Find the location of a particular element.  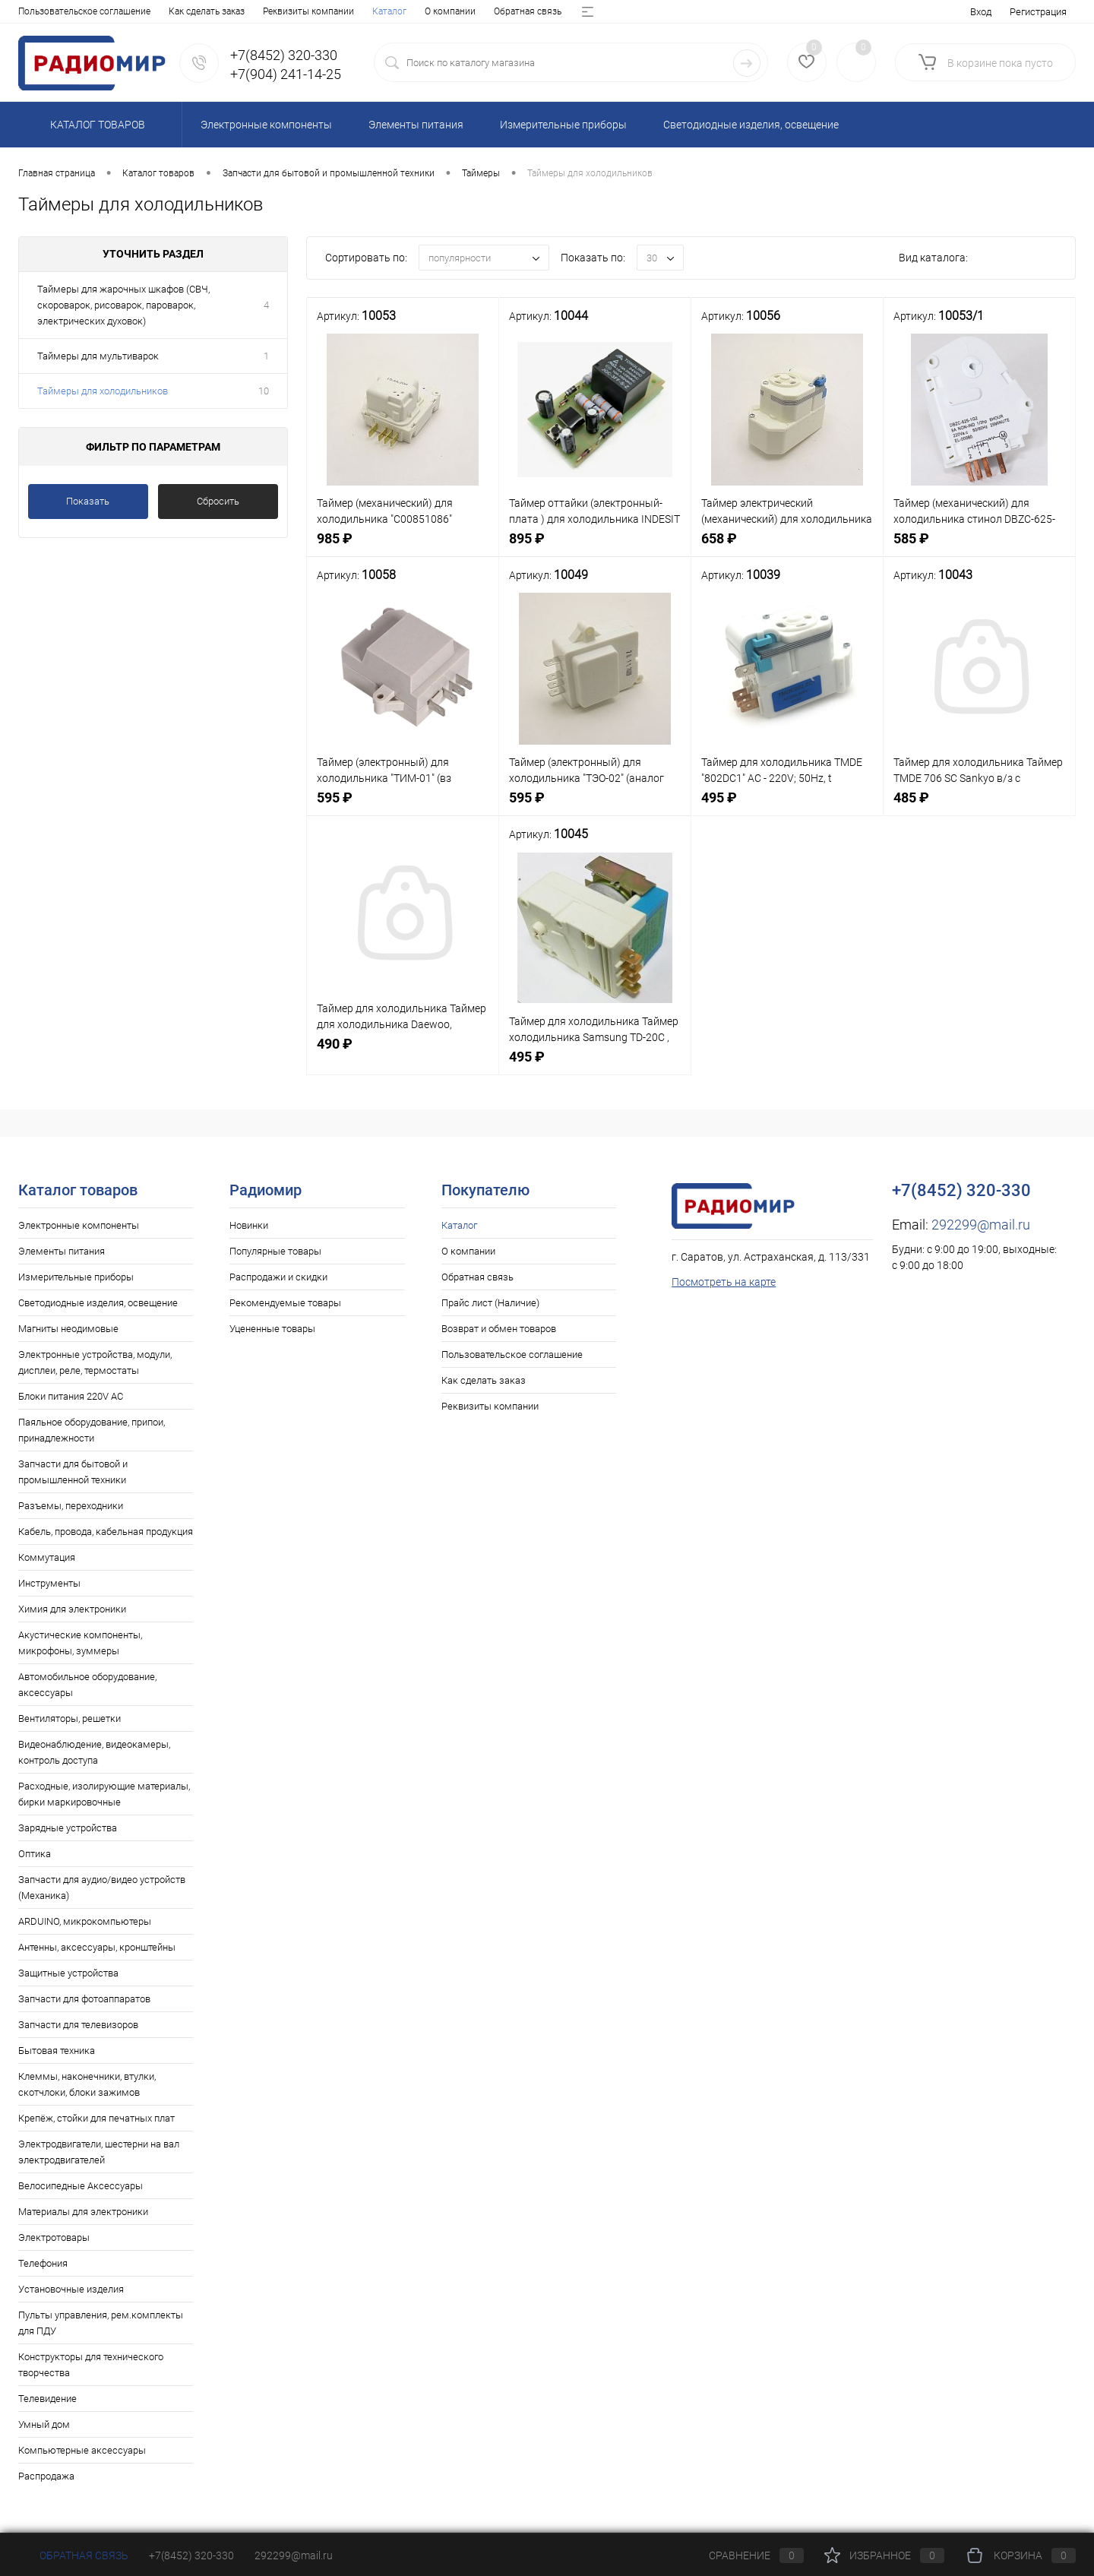

Умный дом is located at coordinates (44, 2424).